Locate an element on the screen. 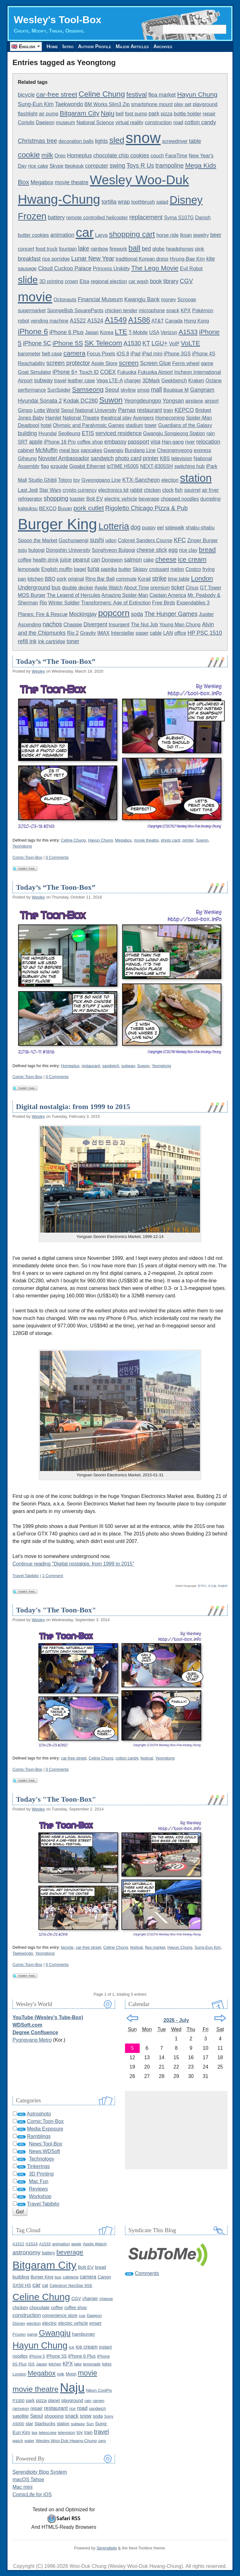 The width and height of the screenshot is (240, 2576). screen protector is located at coordinates (68, 362).